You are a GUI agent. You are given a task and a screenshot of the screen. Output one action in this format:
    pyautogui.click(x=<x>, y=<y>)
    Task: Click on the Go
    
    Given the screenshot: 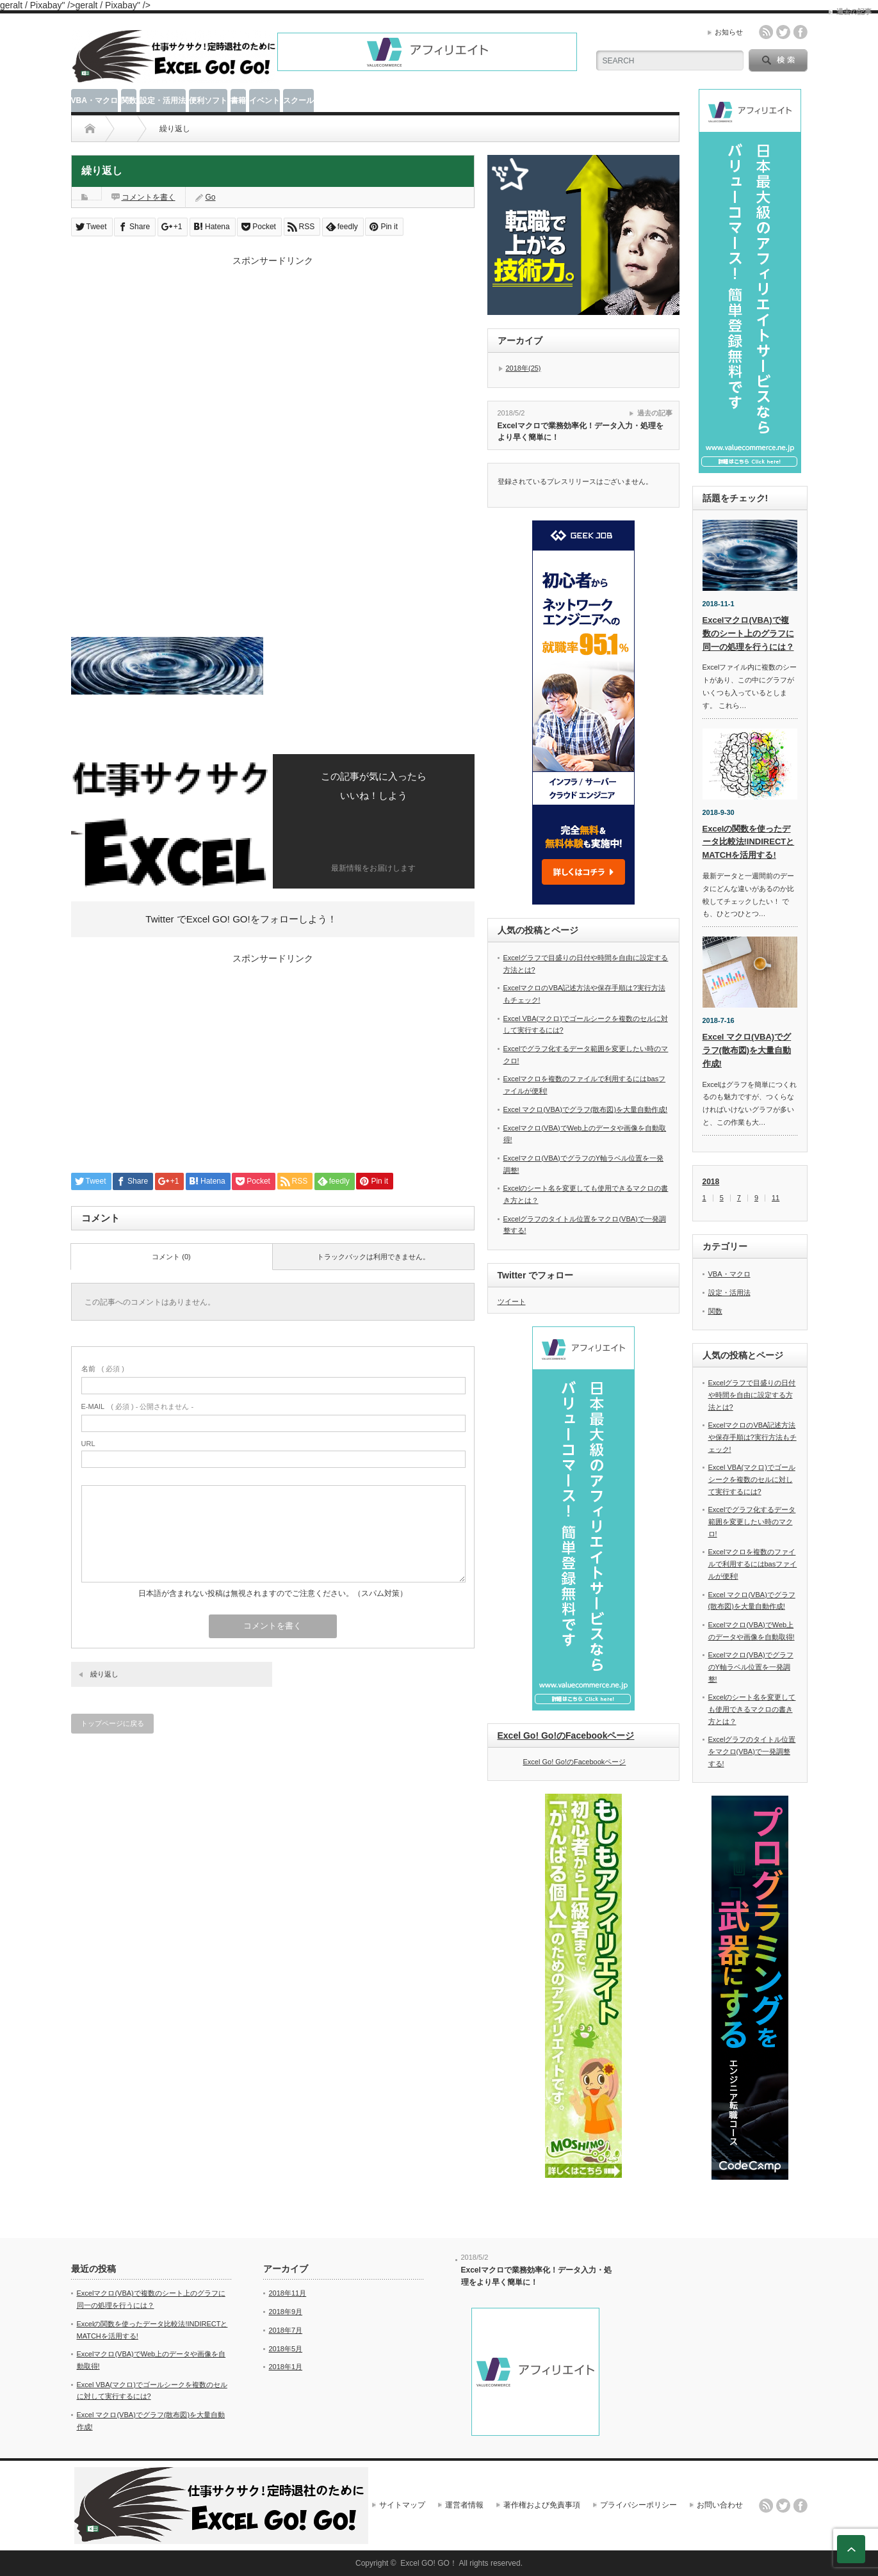 What is the action you would take?
    pyautogui.click(x=211, y=197)
    